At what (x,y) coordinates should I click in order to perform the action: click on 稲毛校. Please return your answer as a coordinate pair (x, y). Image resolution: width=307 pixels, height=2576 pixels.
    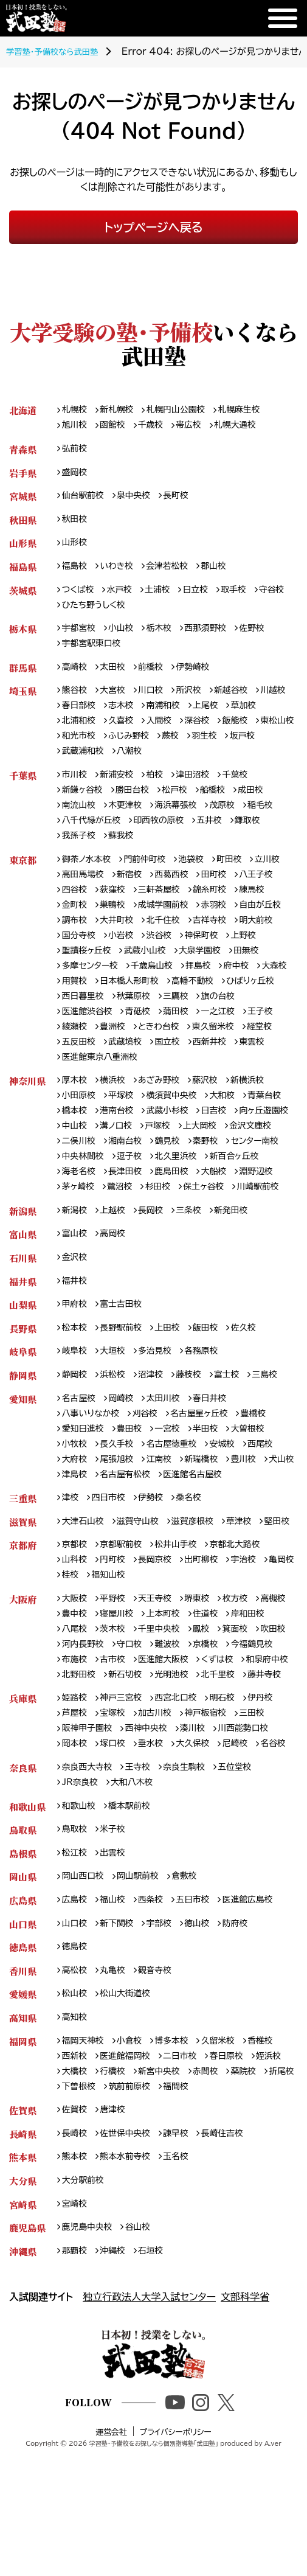
    Looking at the image, I should click on (275, 822).